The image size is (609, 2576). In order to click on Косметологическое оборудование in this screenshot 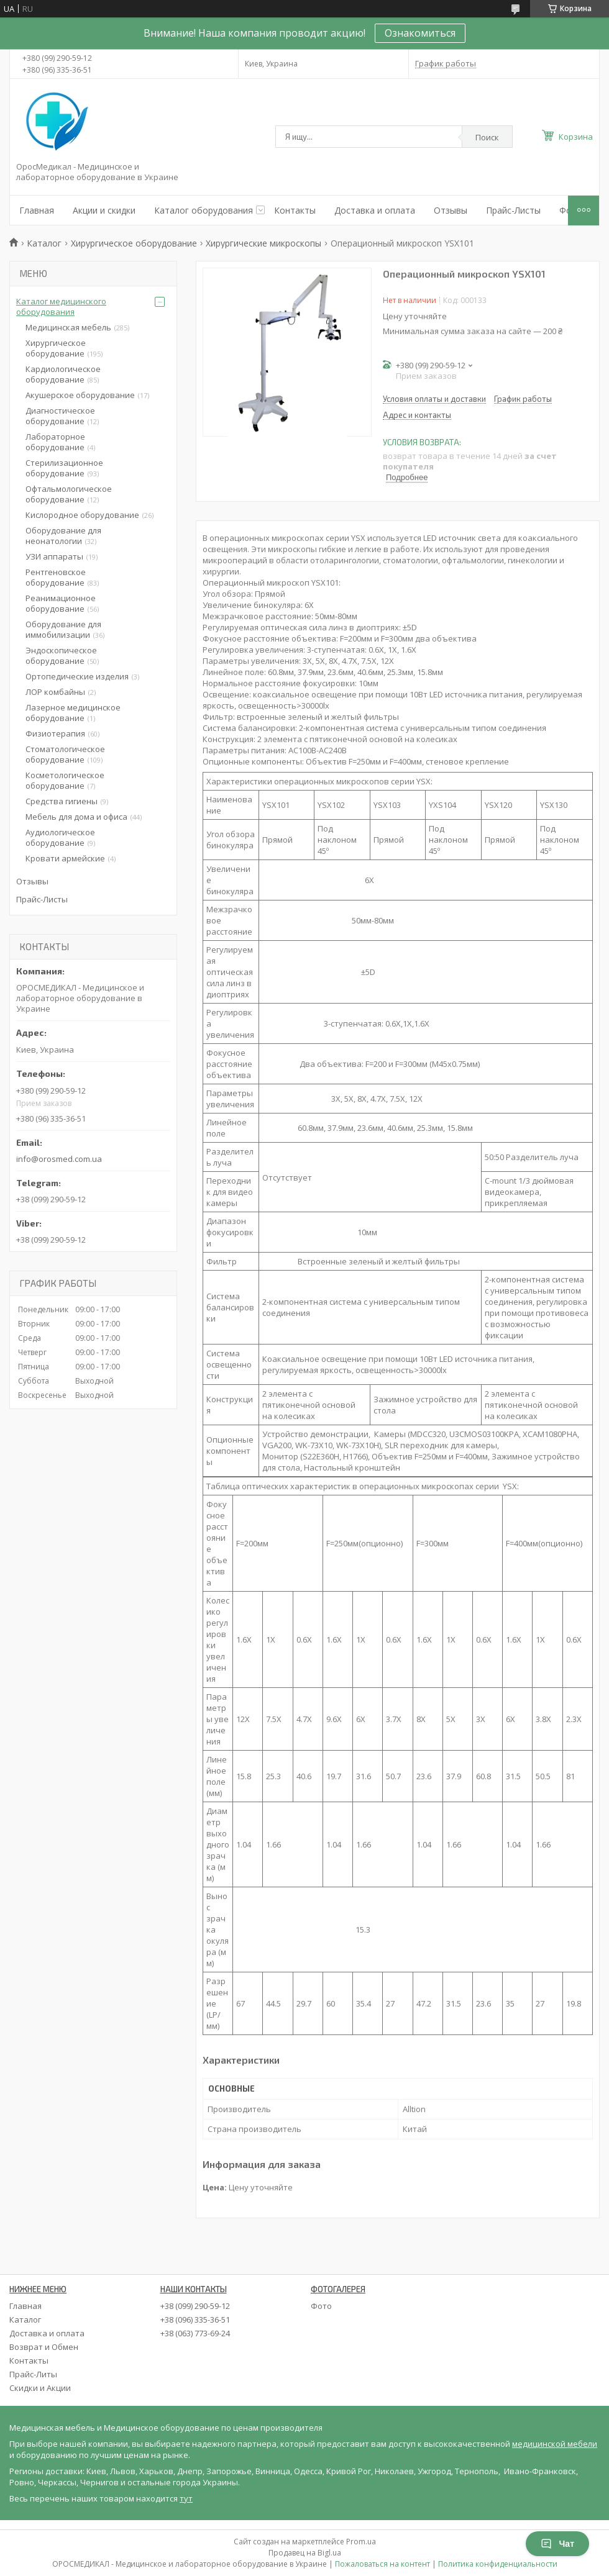, I will do `click(64, 780)`.